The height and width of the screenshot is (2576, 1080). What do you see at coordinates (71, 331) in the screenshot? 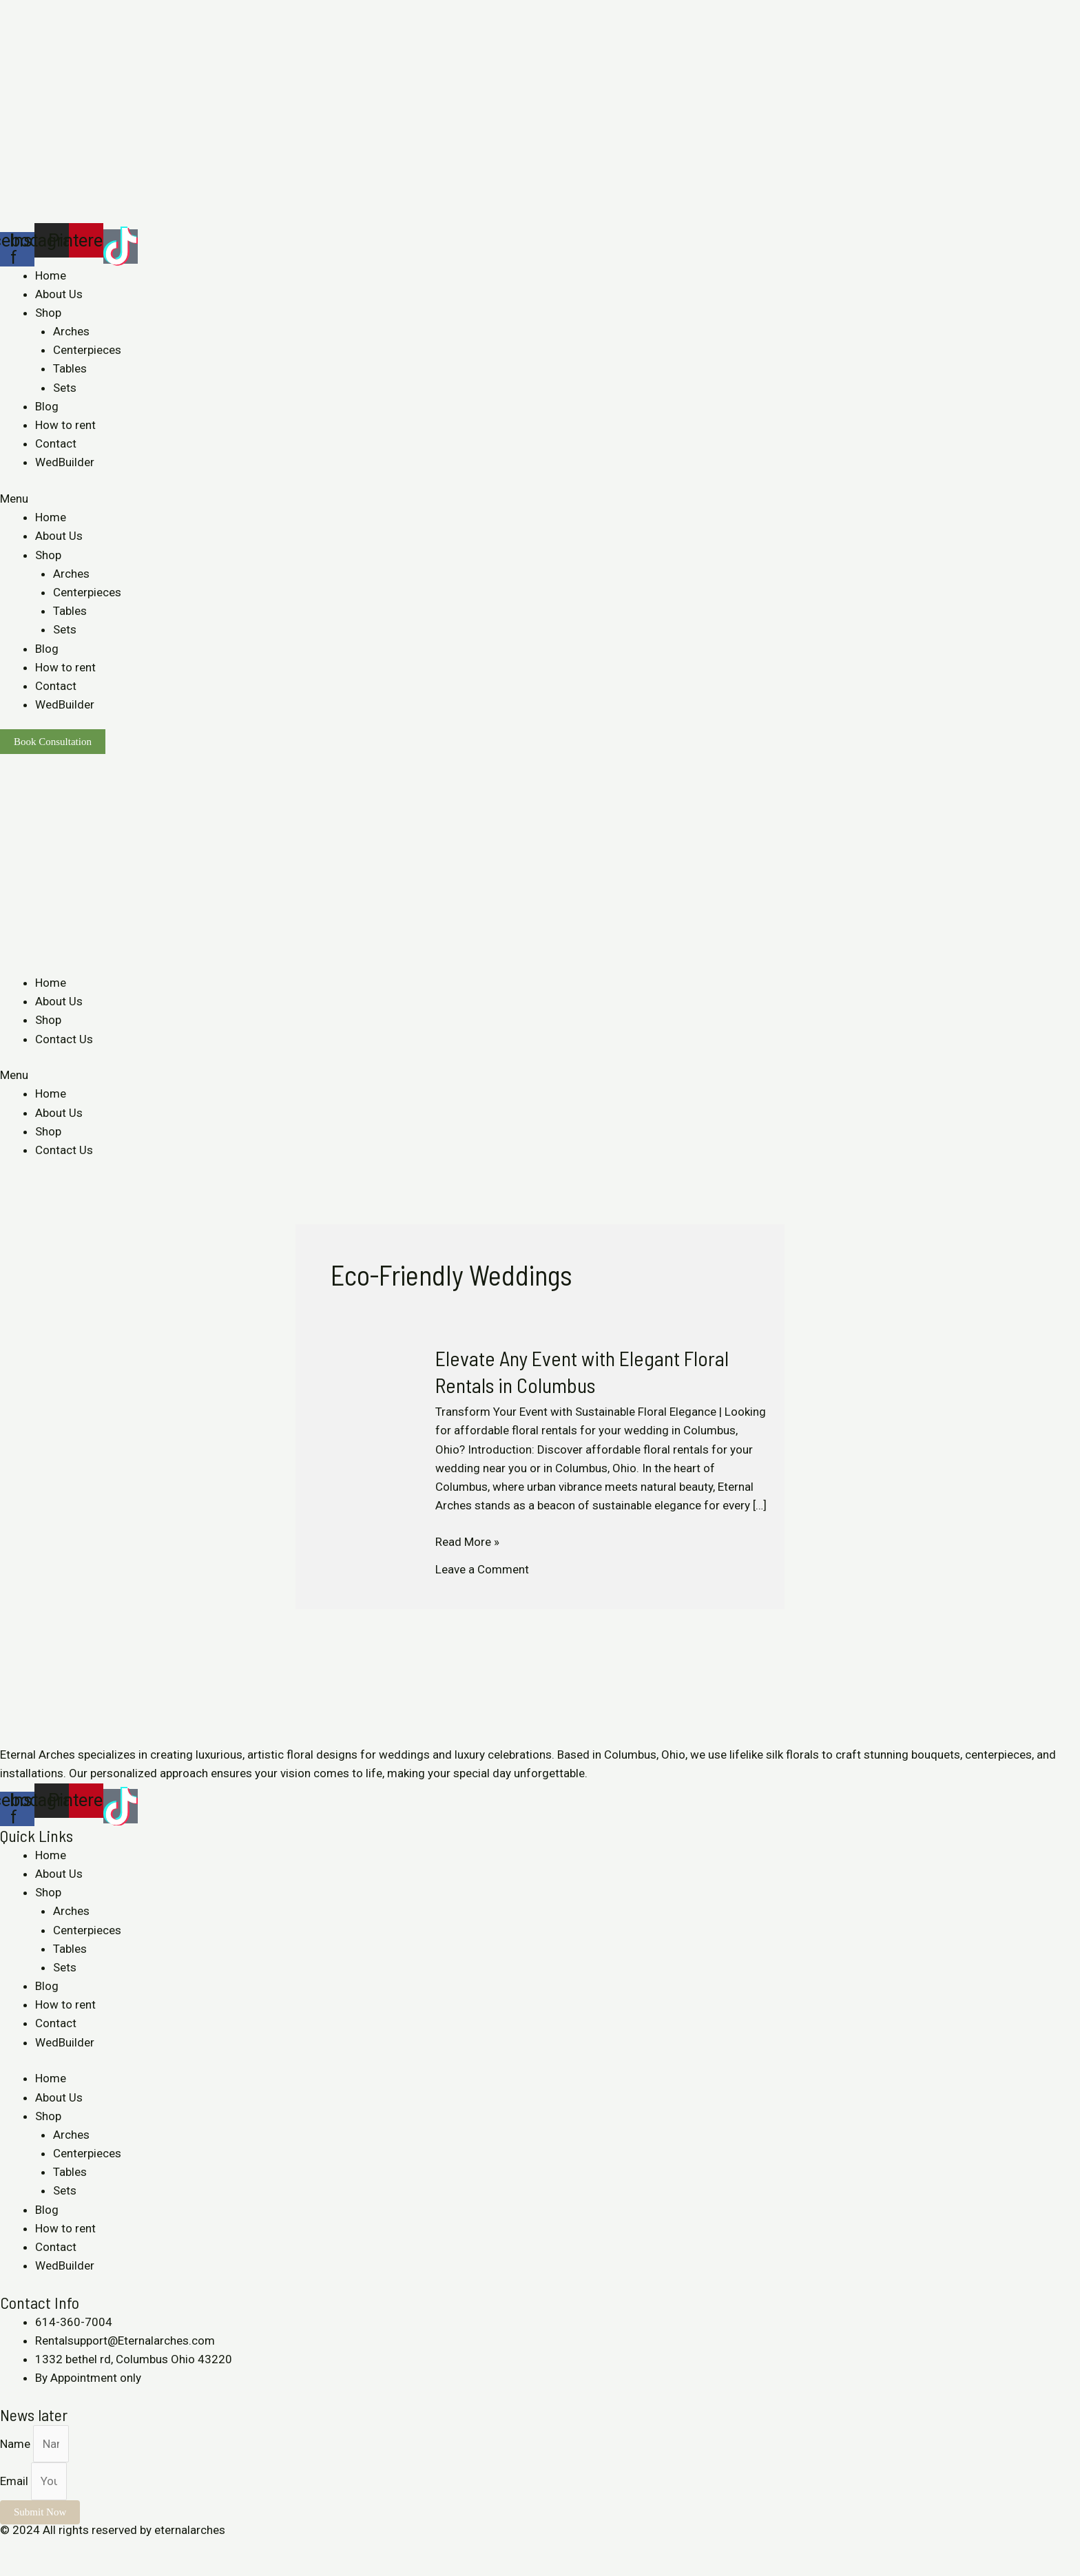
I see `Arches` at bounding box center [71, 331].